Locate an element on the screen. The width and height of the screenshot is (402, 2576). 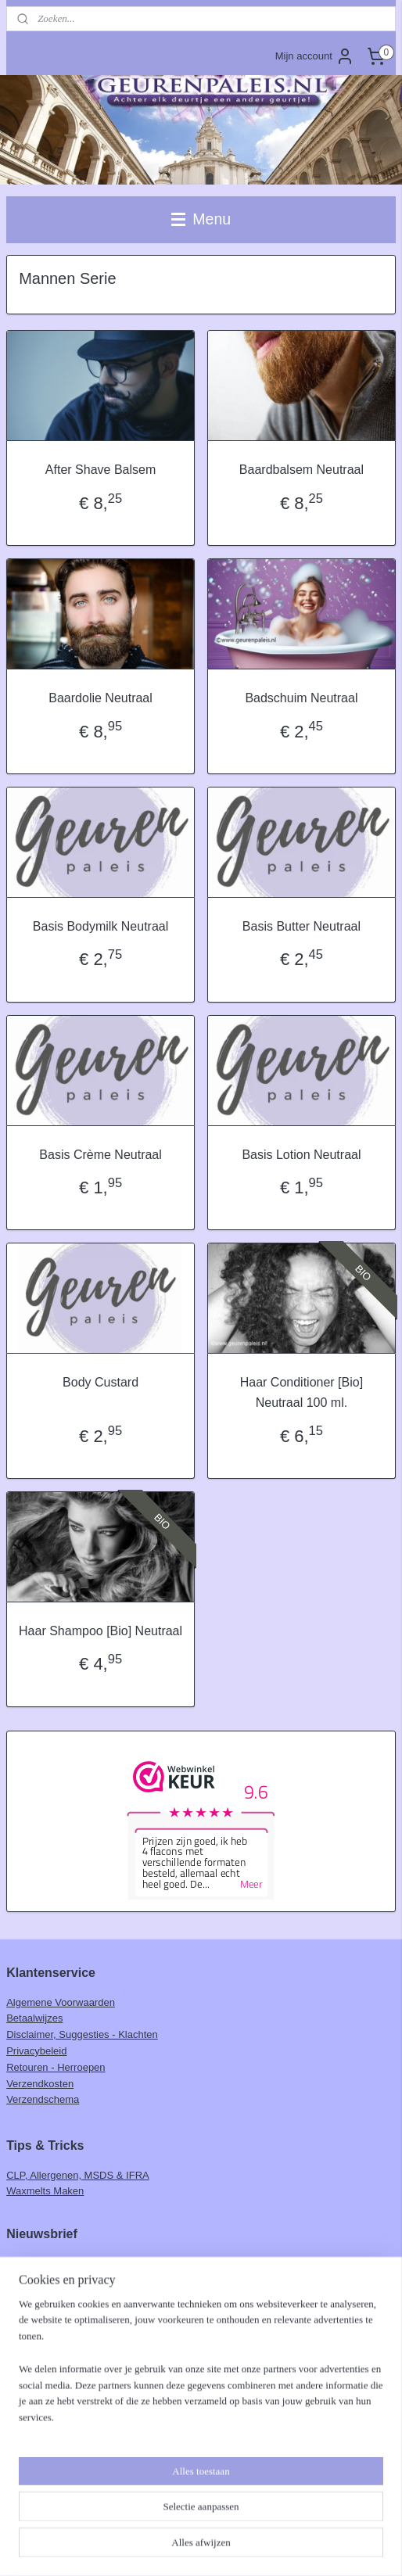
Waxmelts Maken is located at coordinates (45, 2191).